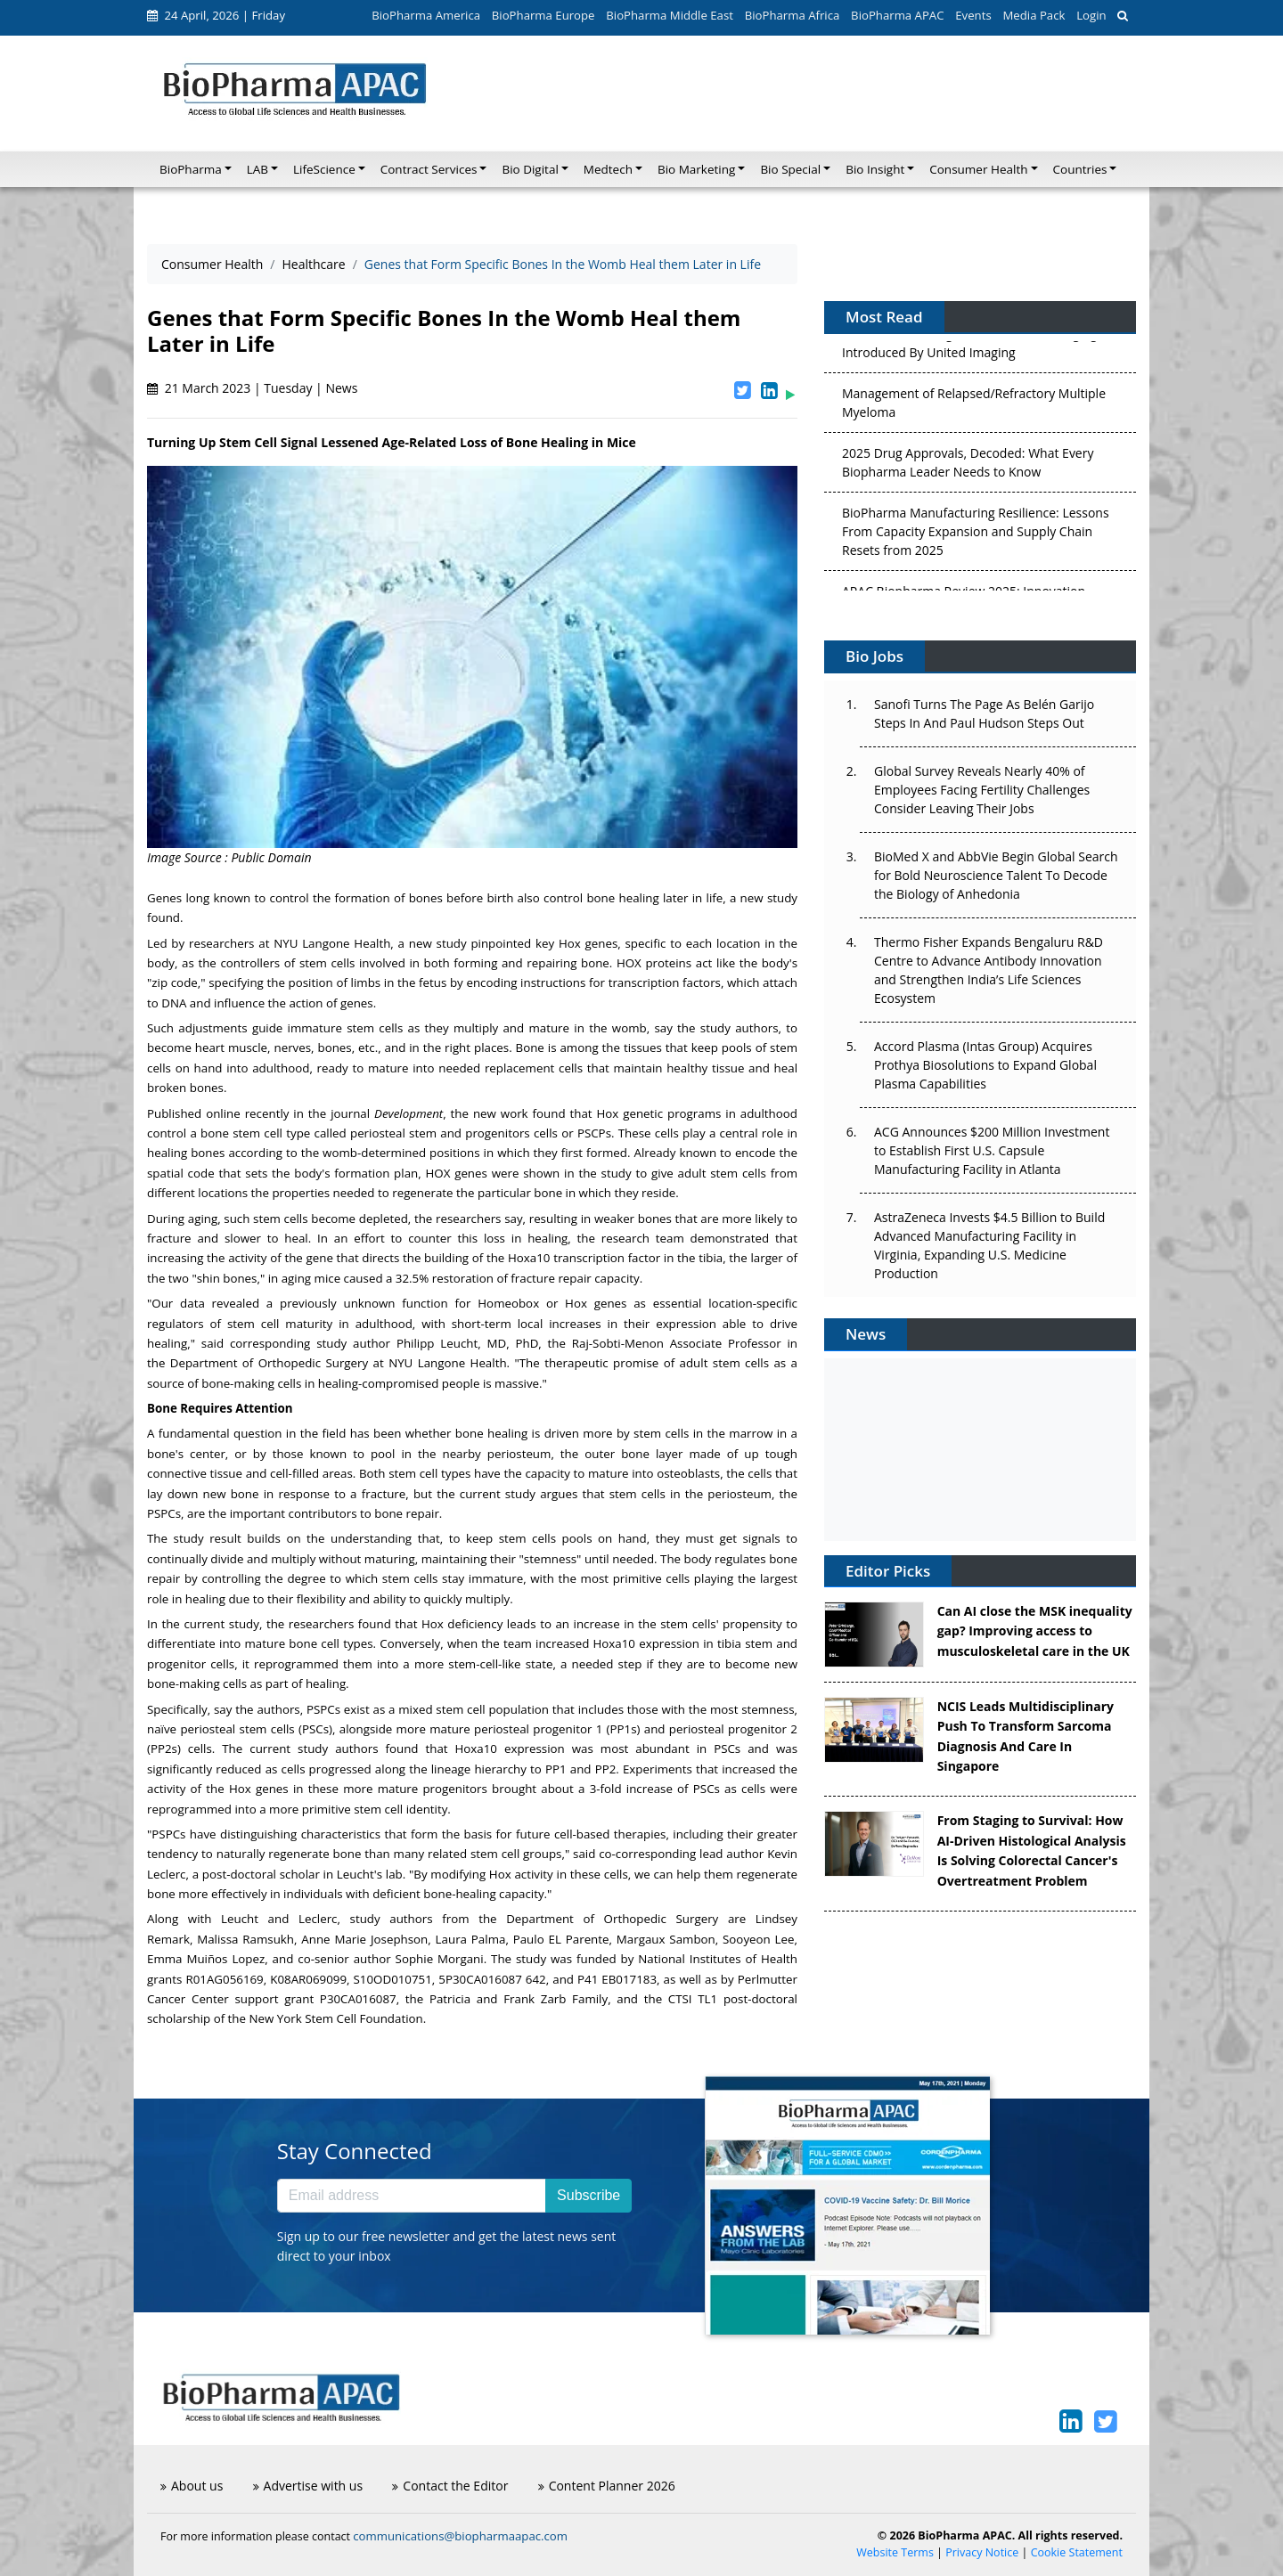 Image resolution: width=1283 pixels, height=2576 pixels. What do you see at coordinates (875, 169) in the screenshot?
I see `Bio Insight [button]` at bounding box center [875, 169].